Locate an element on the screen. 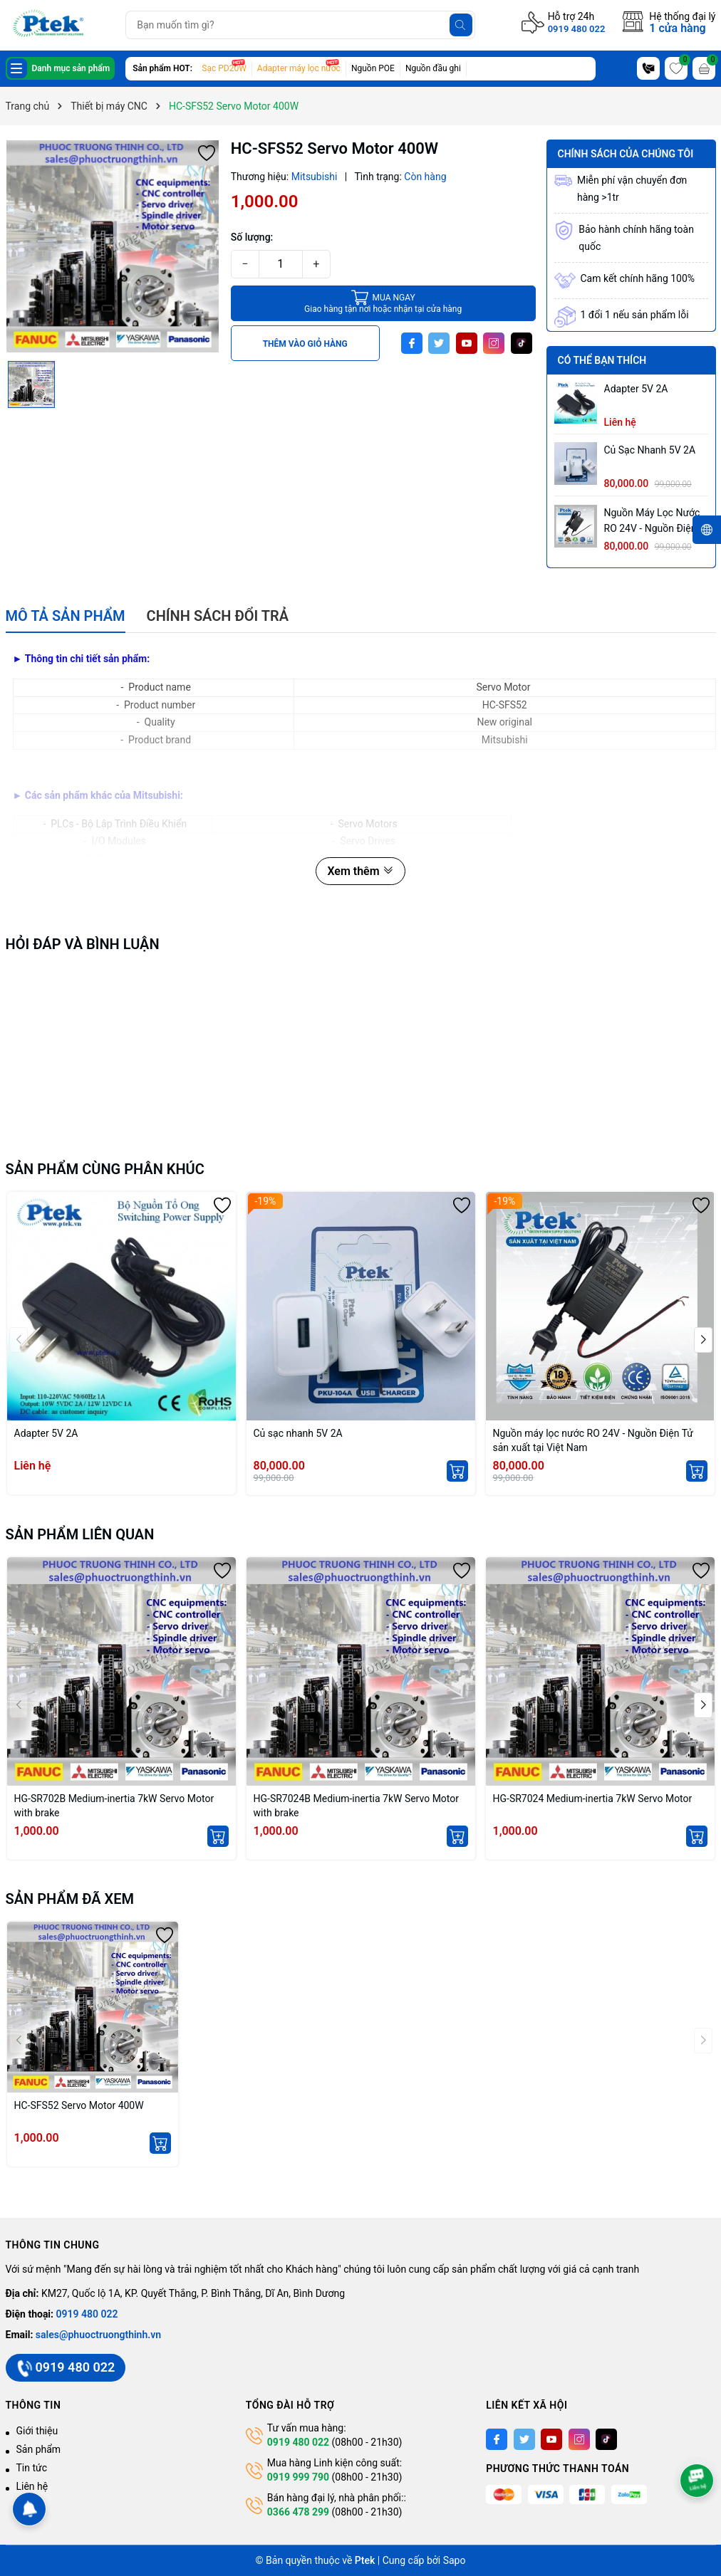 Image resolution: width=721 pixels, height=2576 pixels. HC-SFS52 Servo Motor 400W is located at coordinates (79, 2105).